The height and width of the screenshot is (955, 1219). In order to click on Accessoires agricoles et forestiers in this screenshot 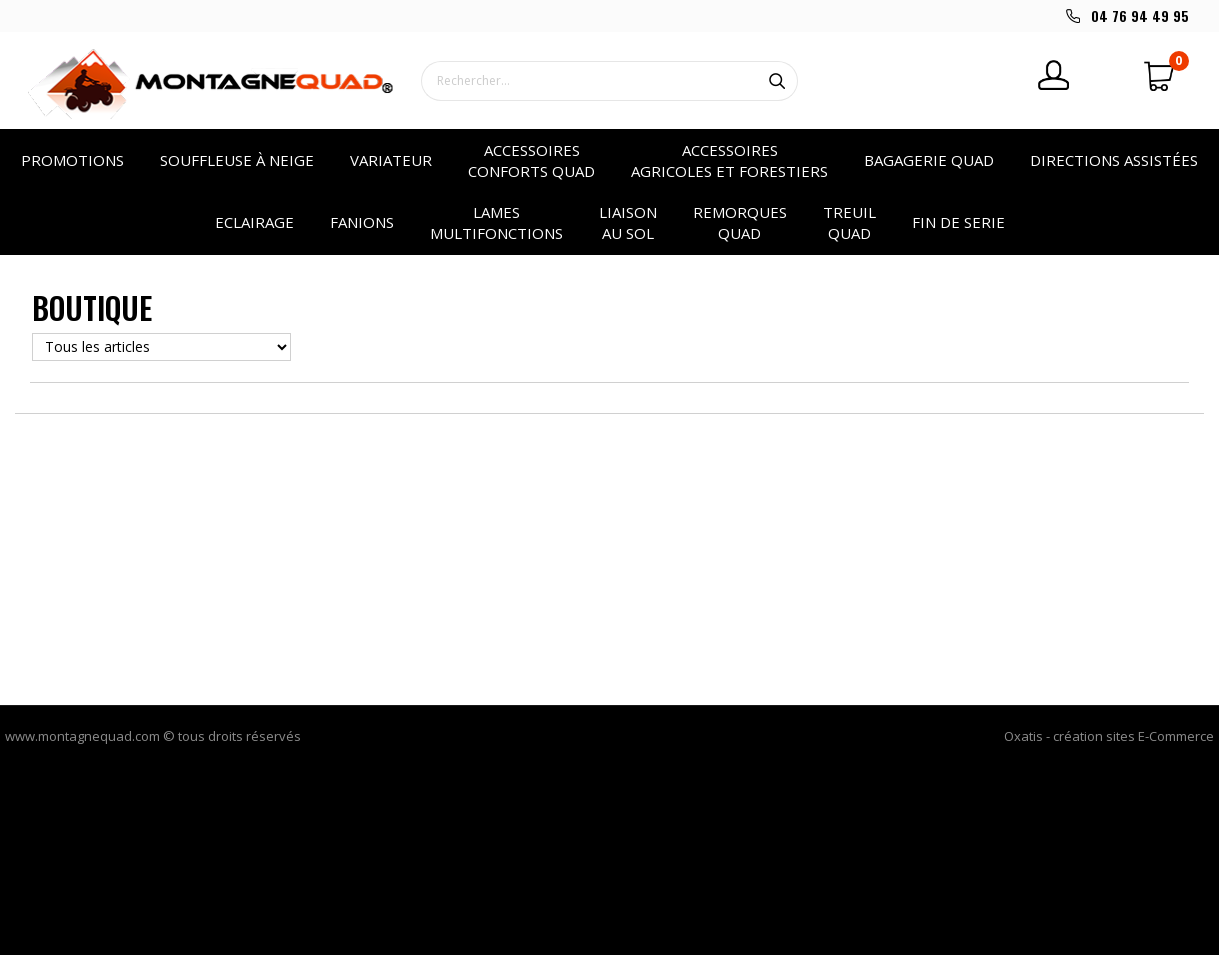, I will do `click(729, 160)`.